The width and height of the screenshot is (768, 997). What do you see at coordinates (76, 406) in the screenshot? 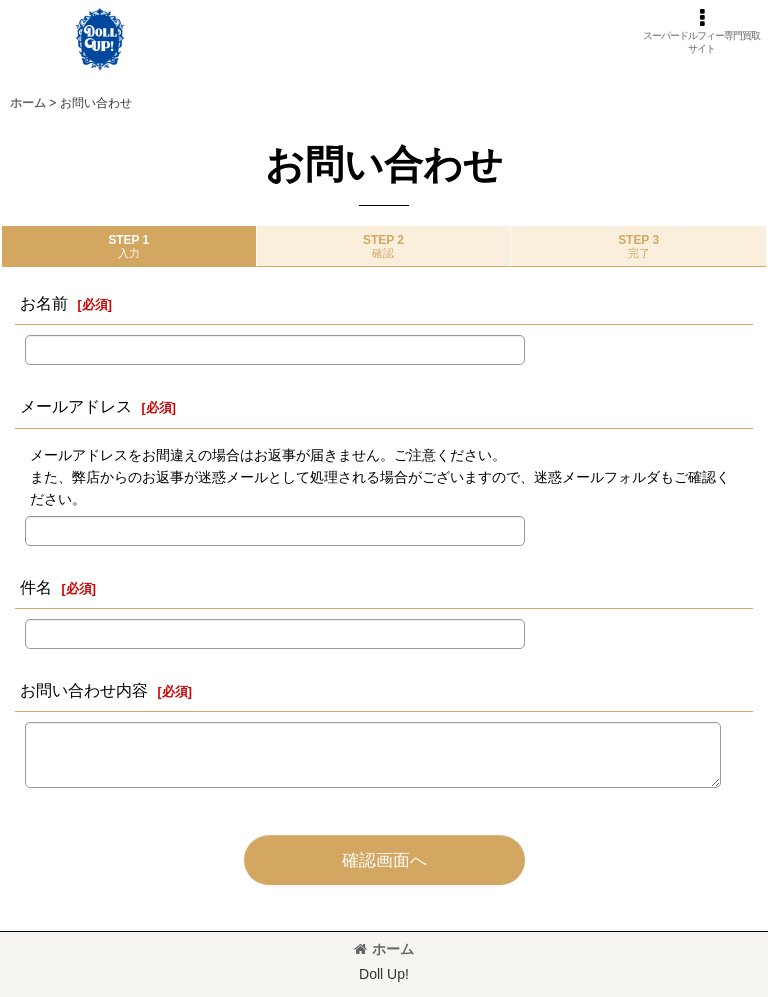
I see `メールアドレス` at bounding box center [76, 406].